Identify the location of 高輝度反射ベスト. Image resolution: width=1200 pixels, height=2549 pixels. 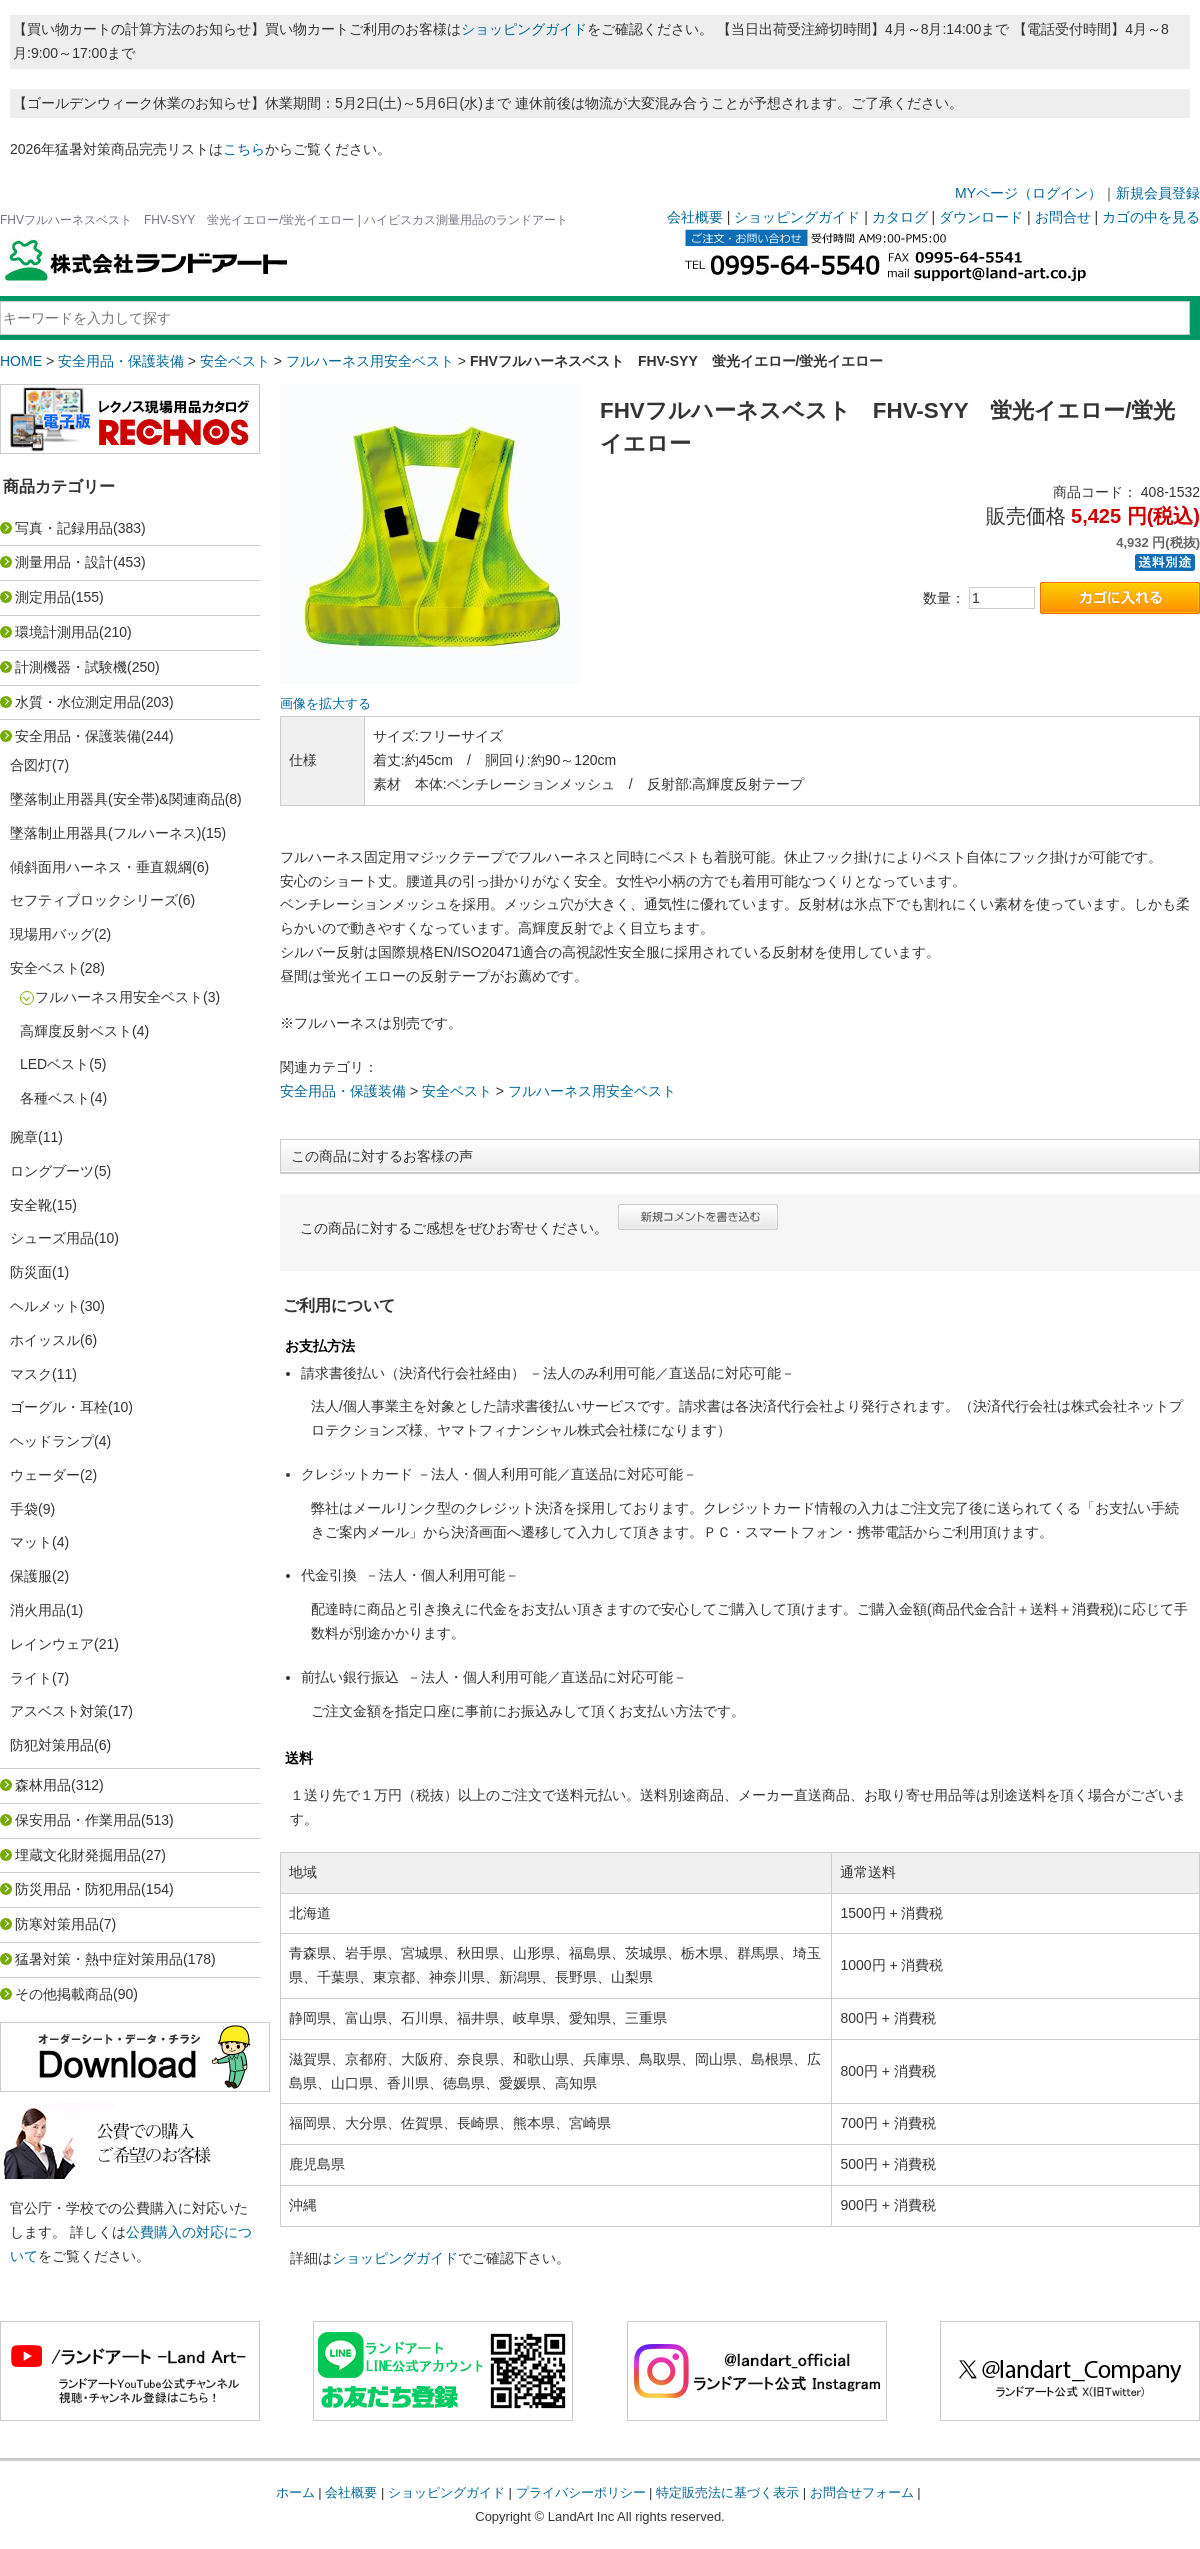
(76, 1031).